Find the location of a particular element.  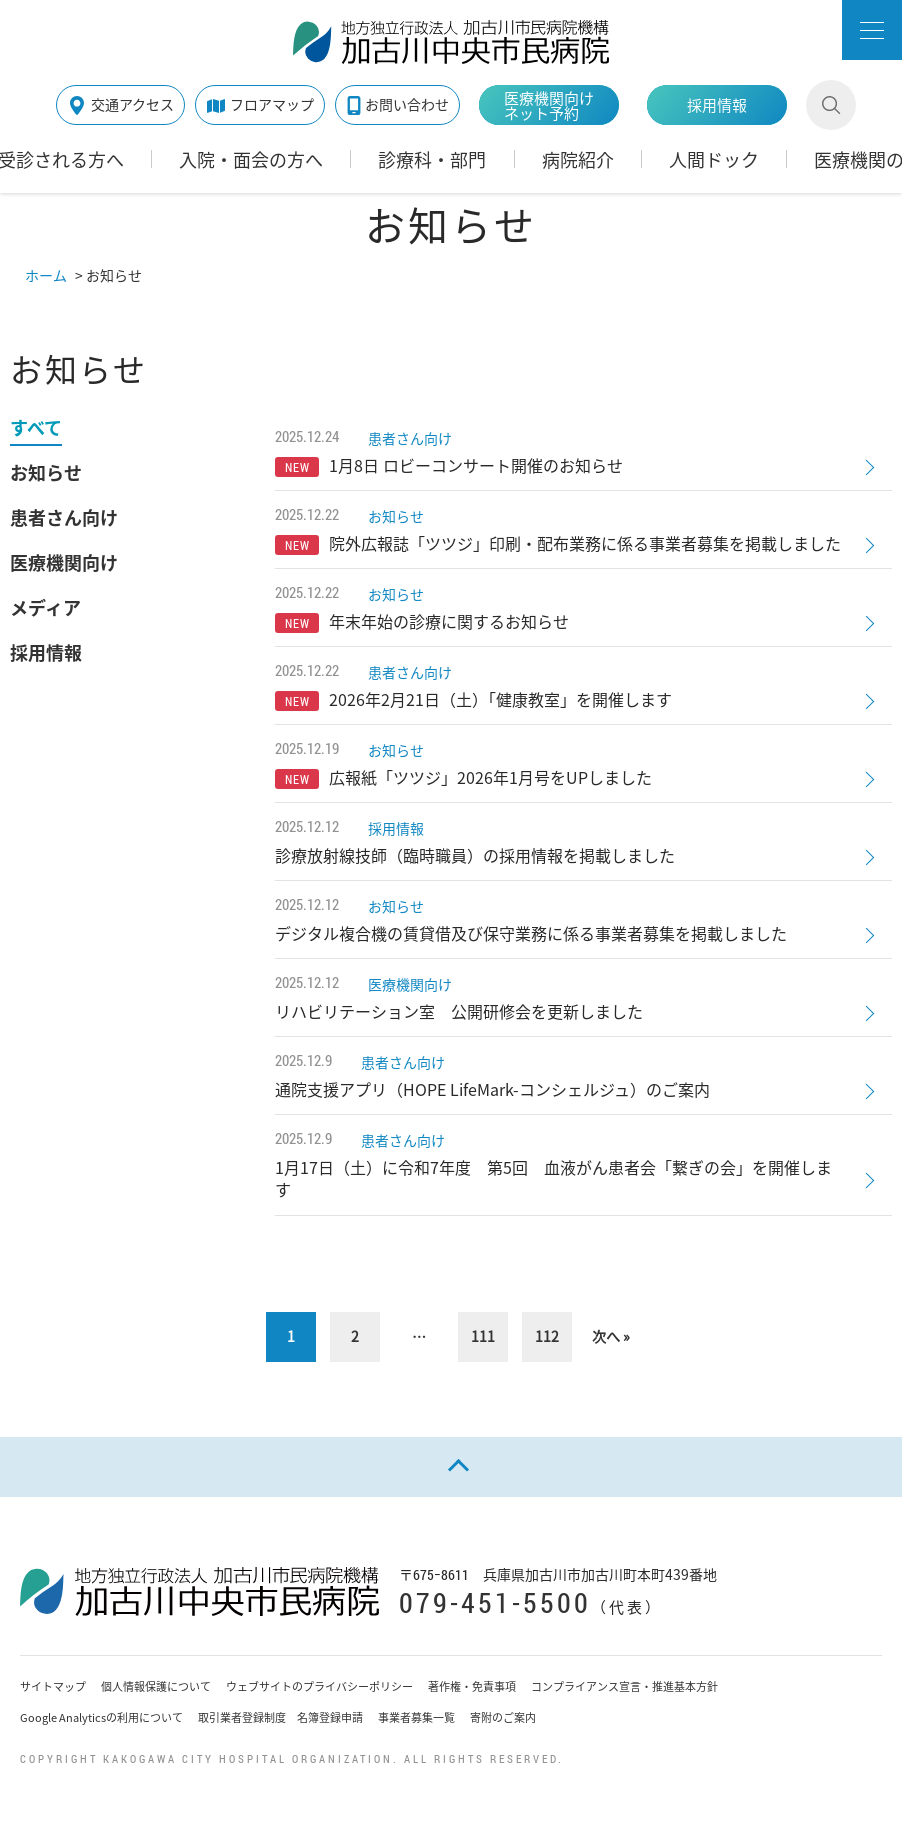

著作権・免責事項 is located at coordinates (472, 1686).